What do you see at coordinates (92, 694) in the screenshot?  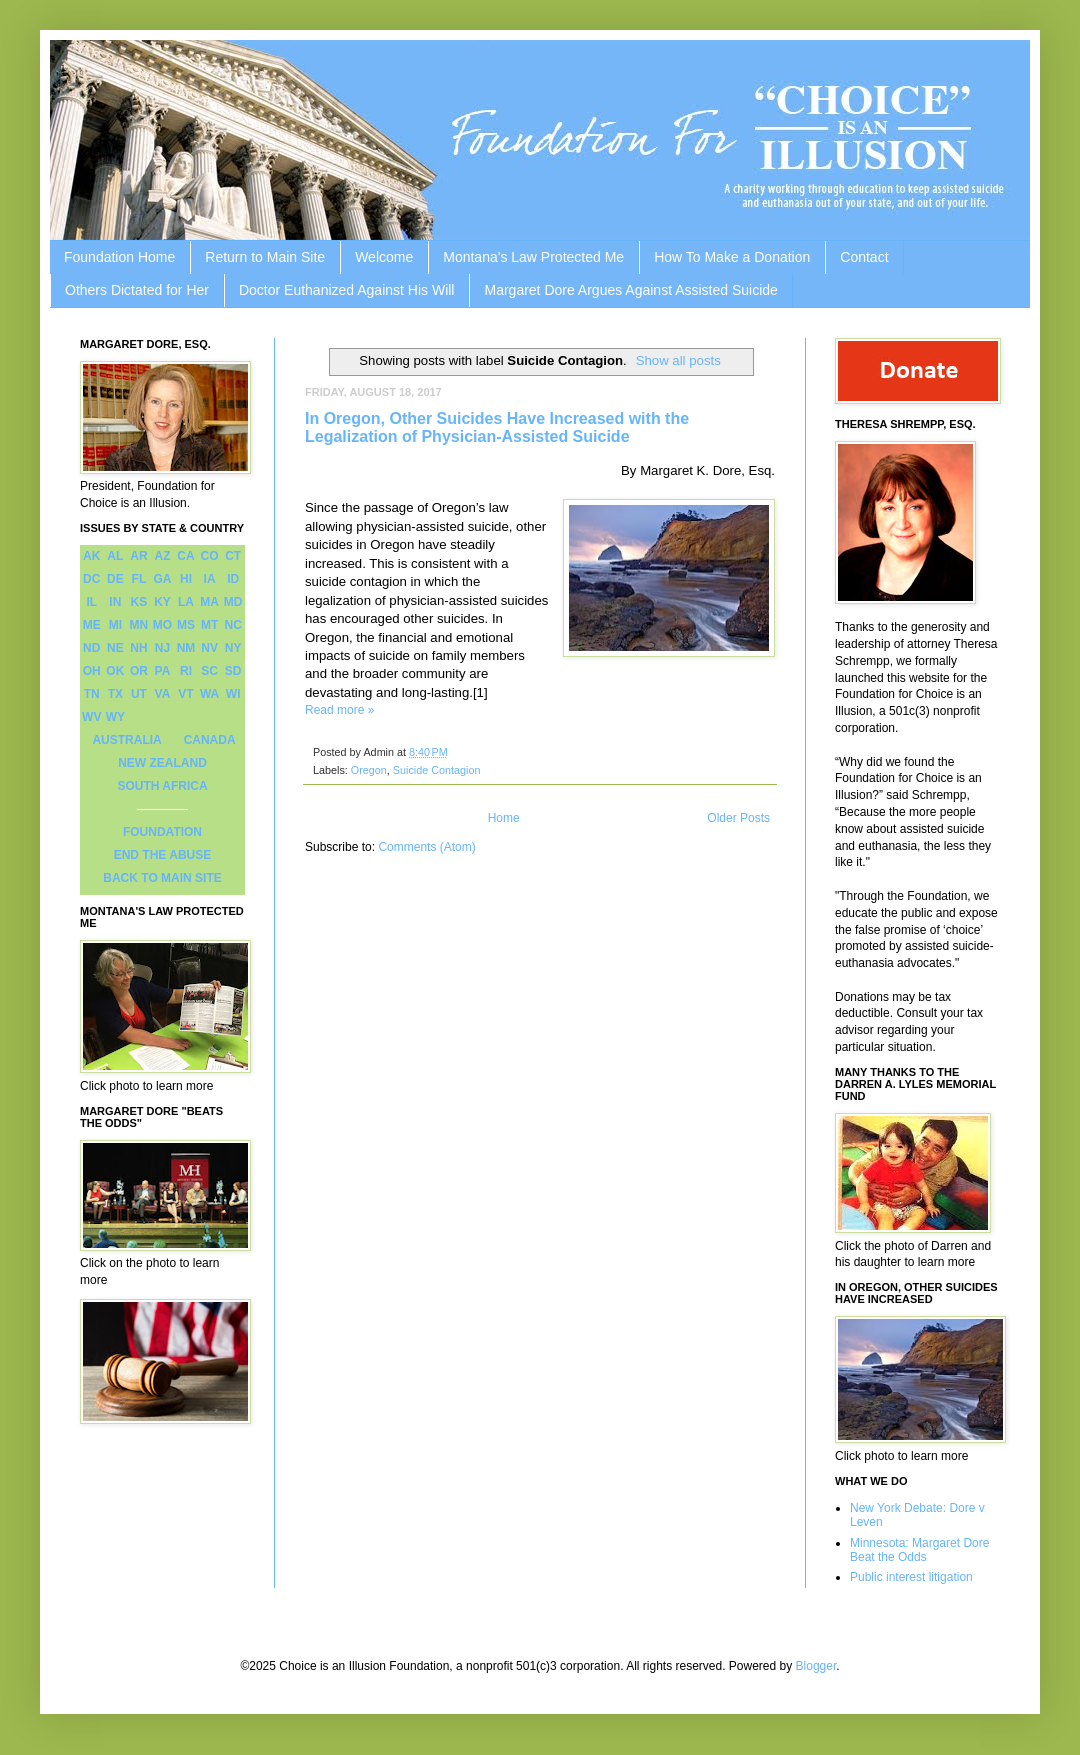 I see `TN` at bounding box center [92, 694].